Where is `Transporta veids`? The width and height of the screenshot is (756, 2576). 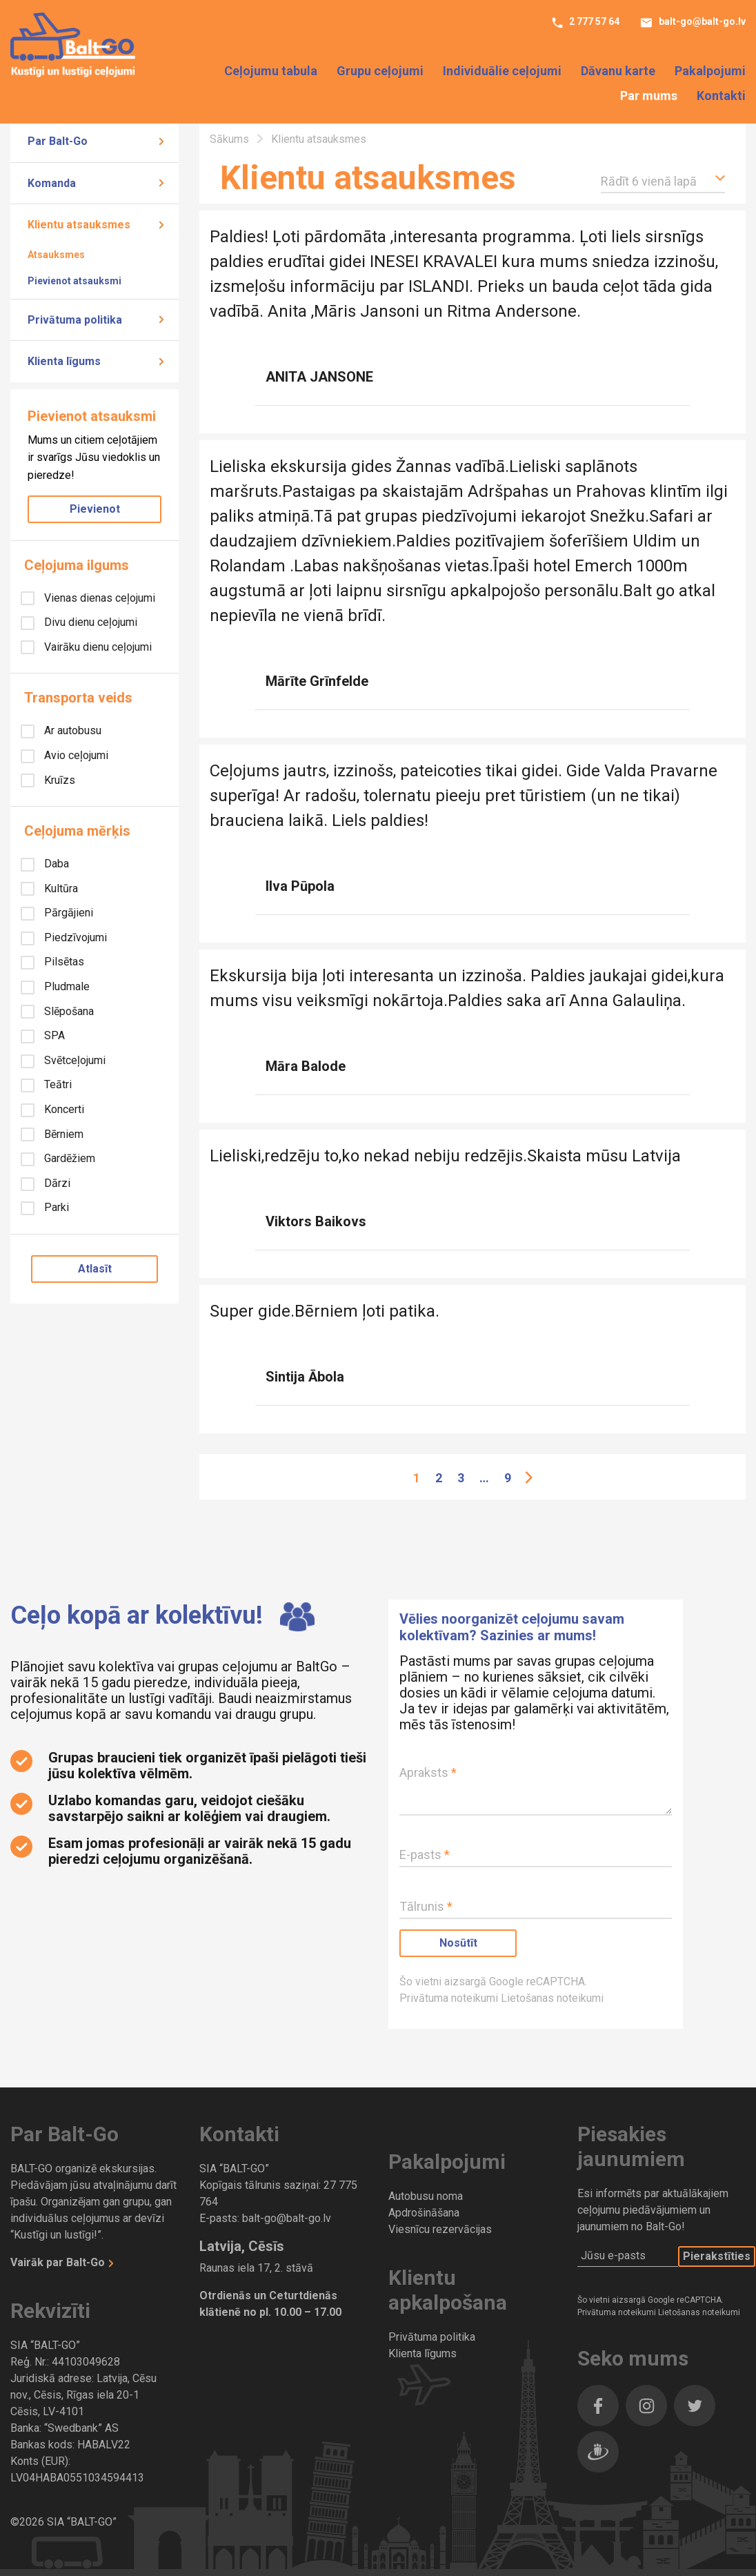 Transporta veids is located at coordinates (78, 697).